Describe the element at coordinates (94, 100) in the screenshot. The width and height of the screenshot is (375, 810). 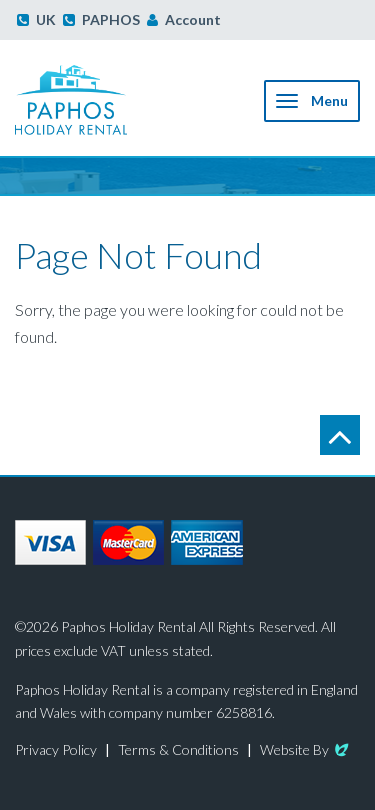
I see `Paphos Holiday Rental` at that location.